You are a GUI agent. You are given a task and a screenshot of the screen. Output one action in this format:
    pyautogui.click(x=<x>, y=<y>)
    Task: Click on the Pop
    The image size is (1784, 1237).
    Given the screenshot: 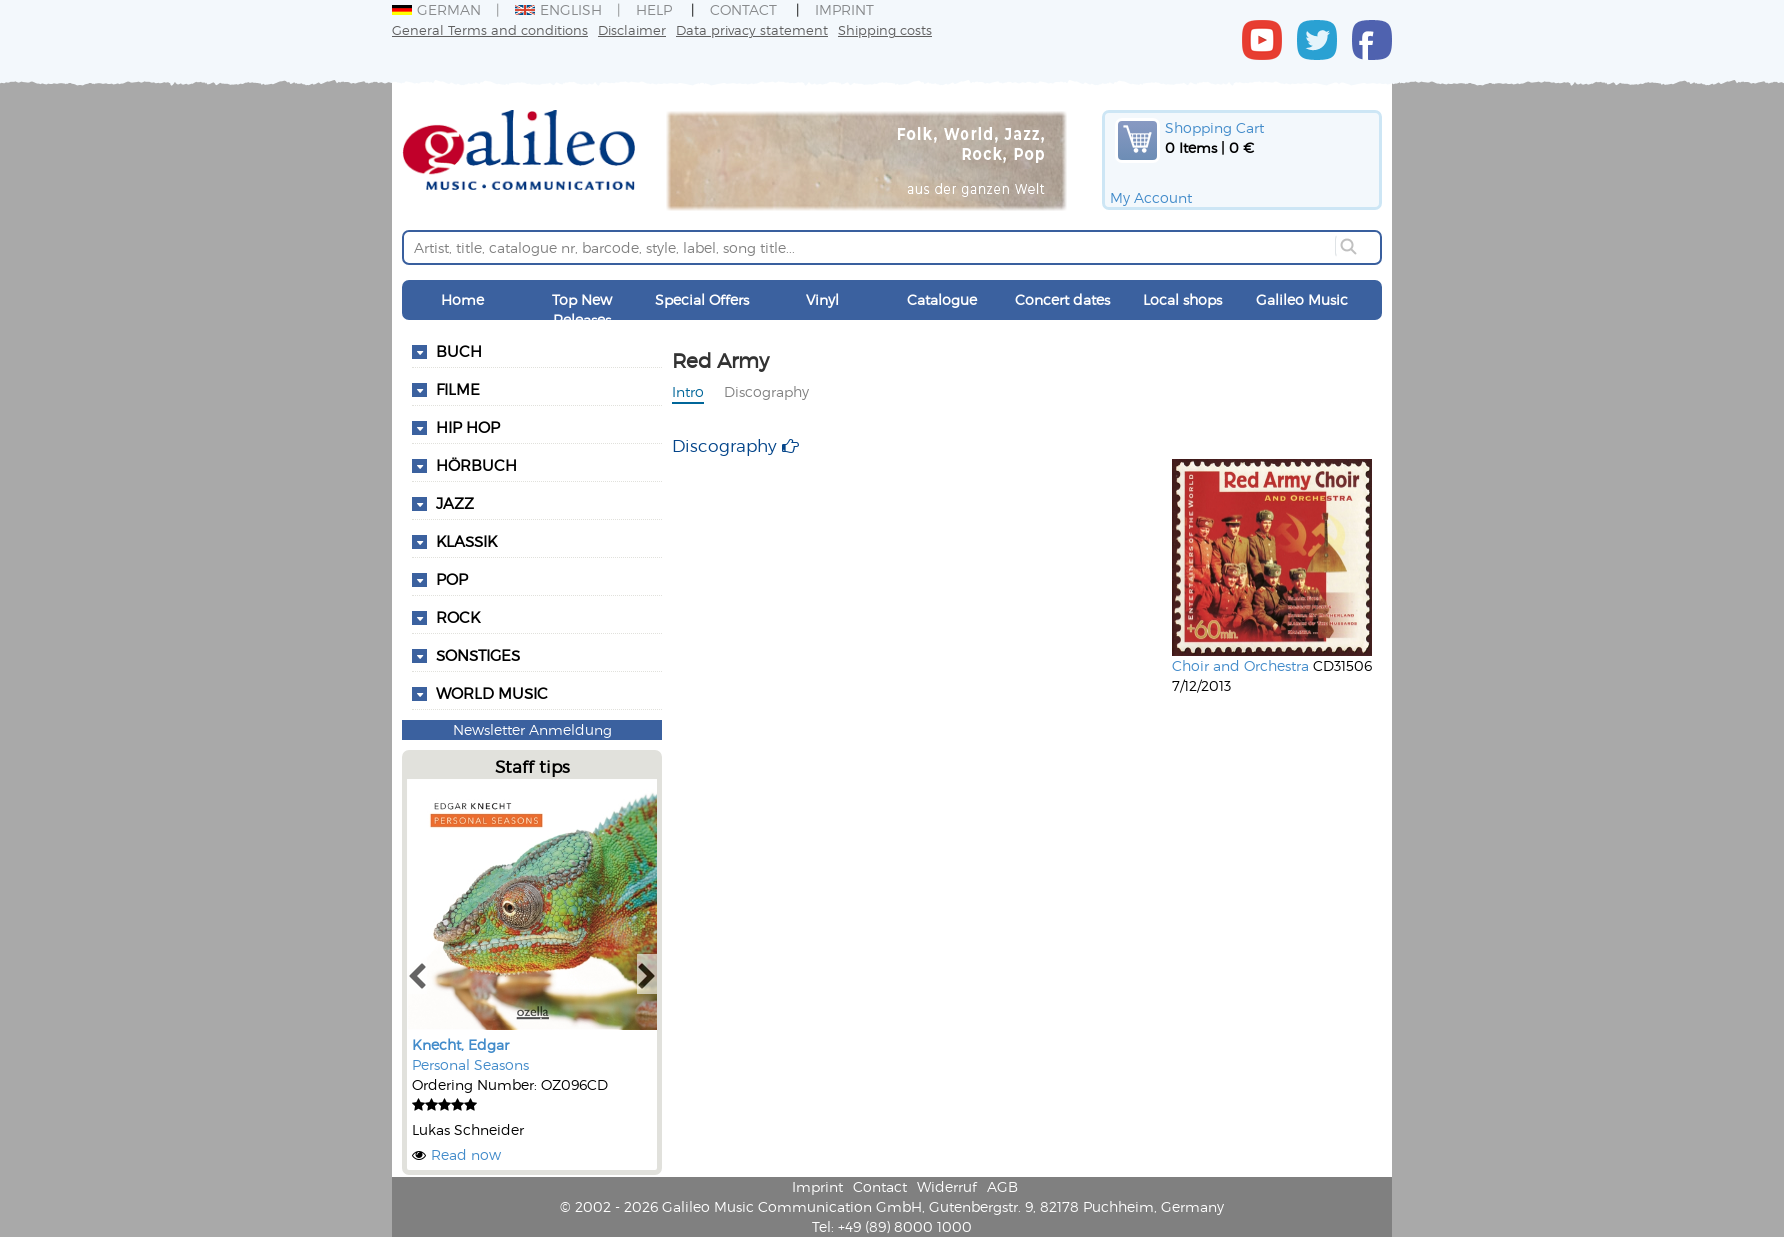 What is the action you would take?
    pyautogui.click(x=452, y=579)
    